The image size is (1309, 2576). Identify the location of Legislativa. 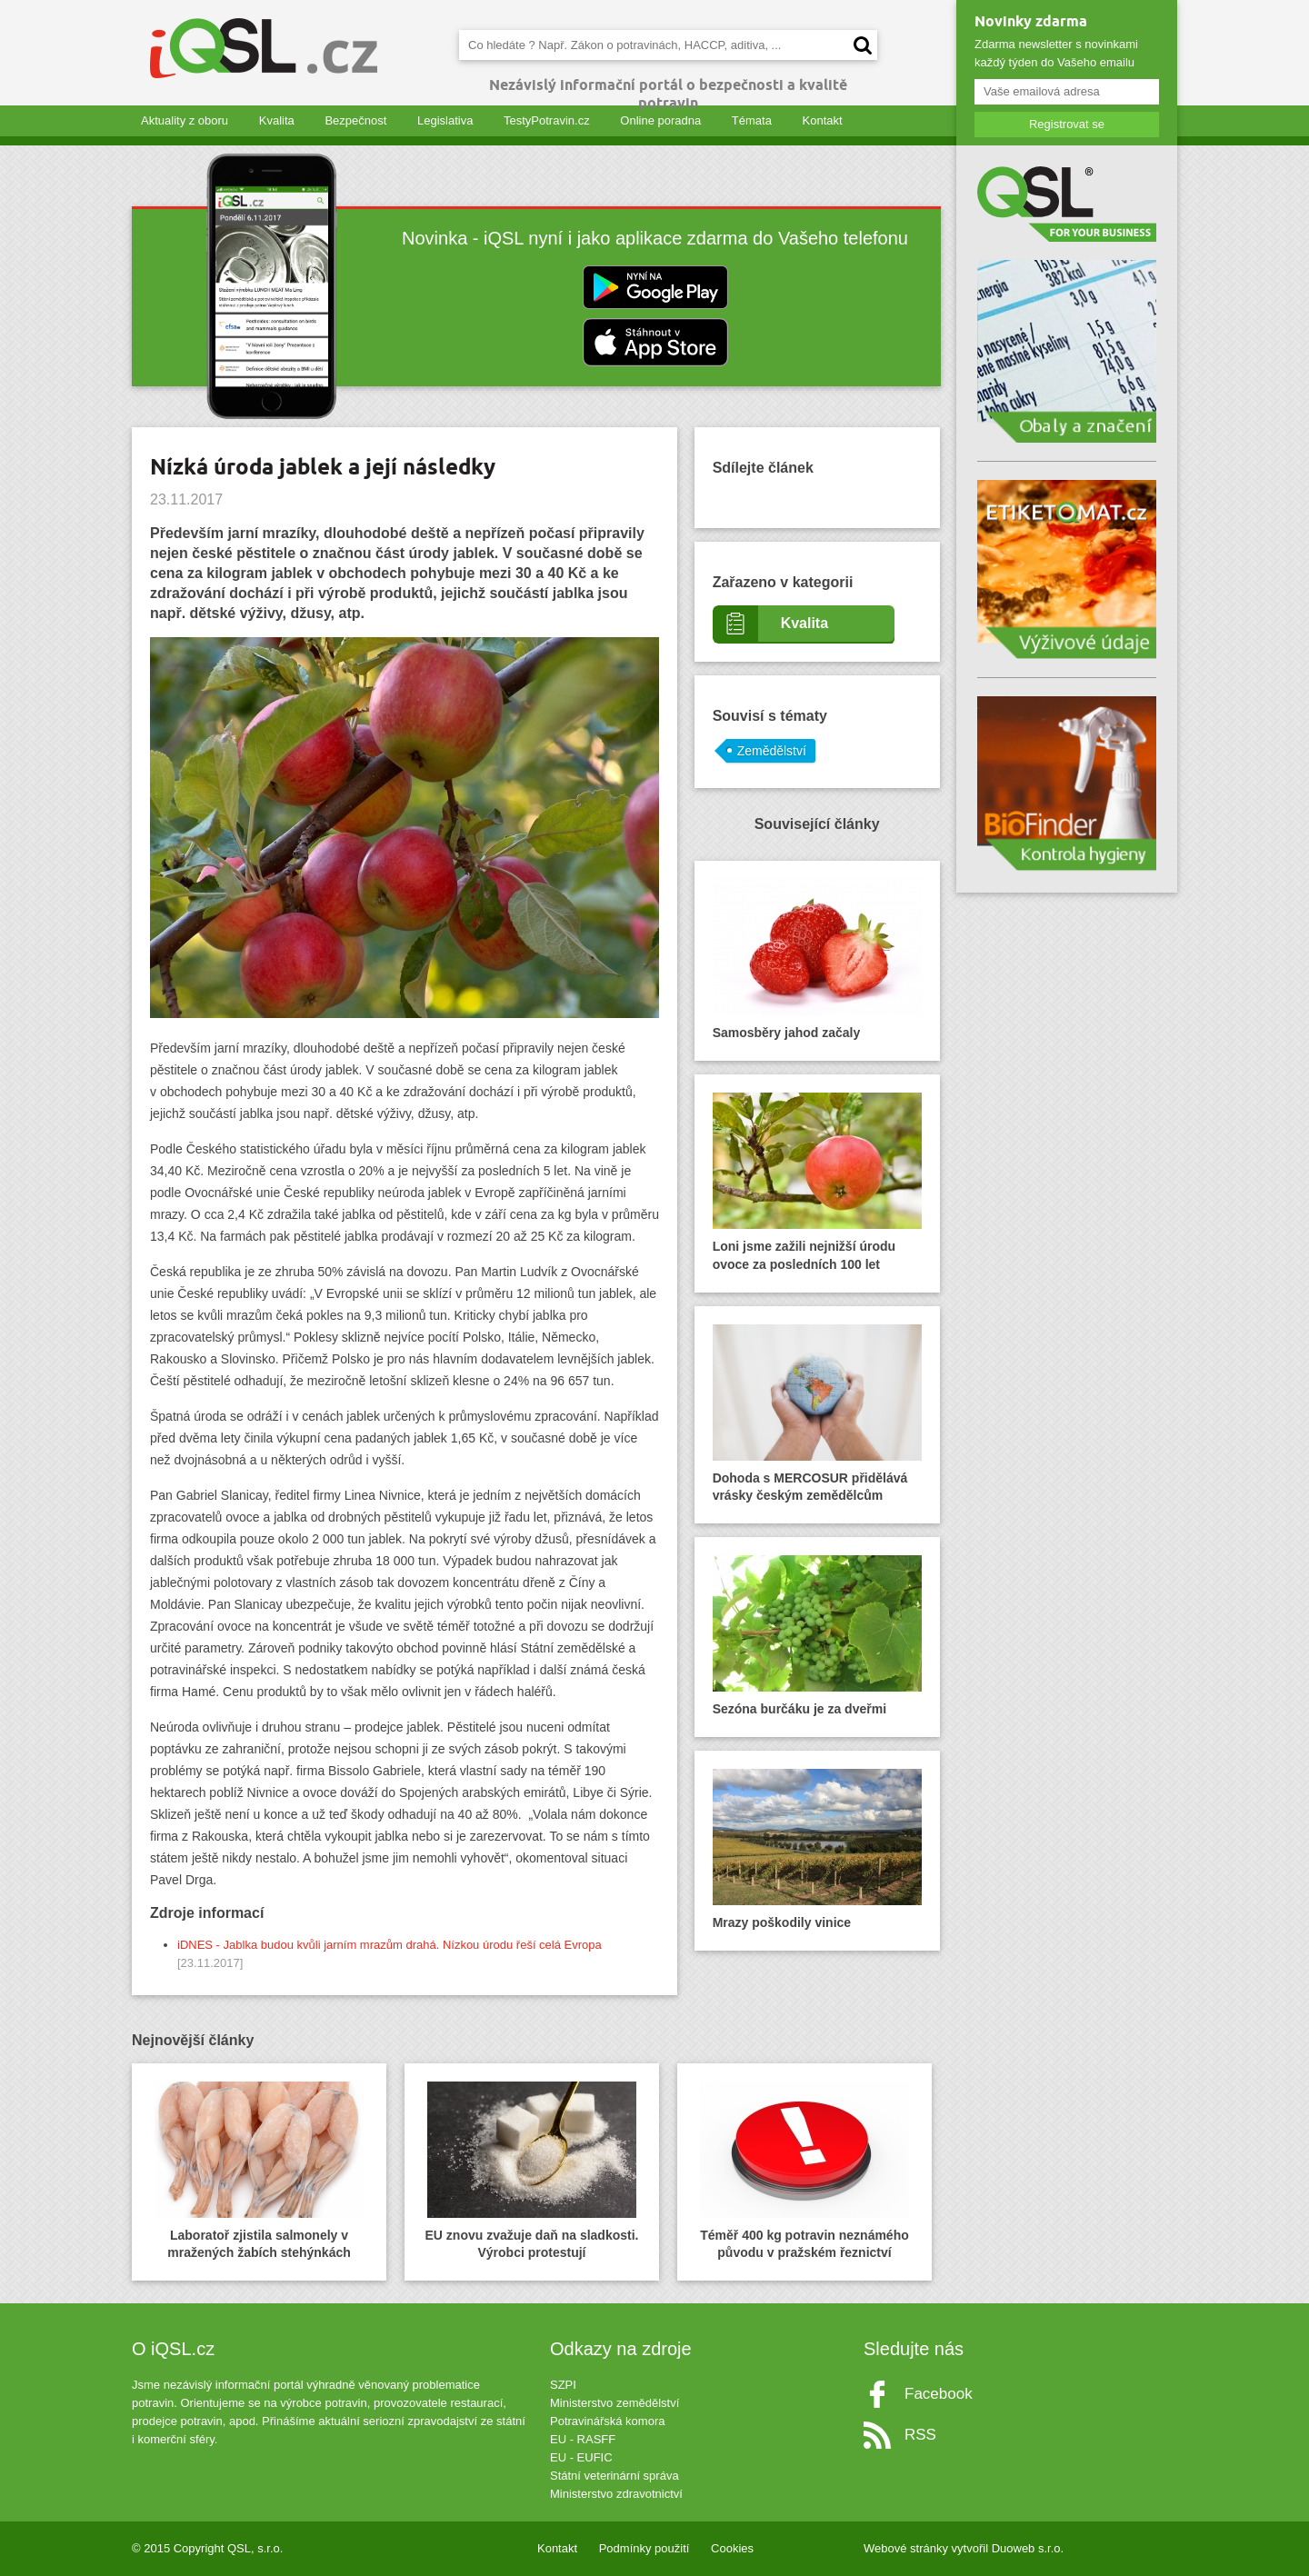
(445, 120).